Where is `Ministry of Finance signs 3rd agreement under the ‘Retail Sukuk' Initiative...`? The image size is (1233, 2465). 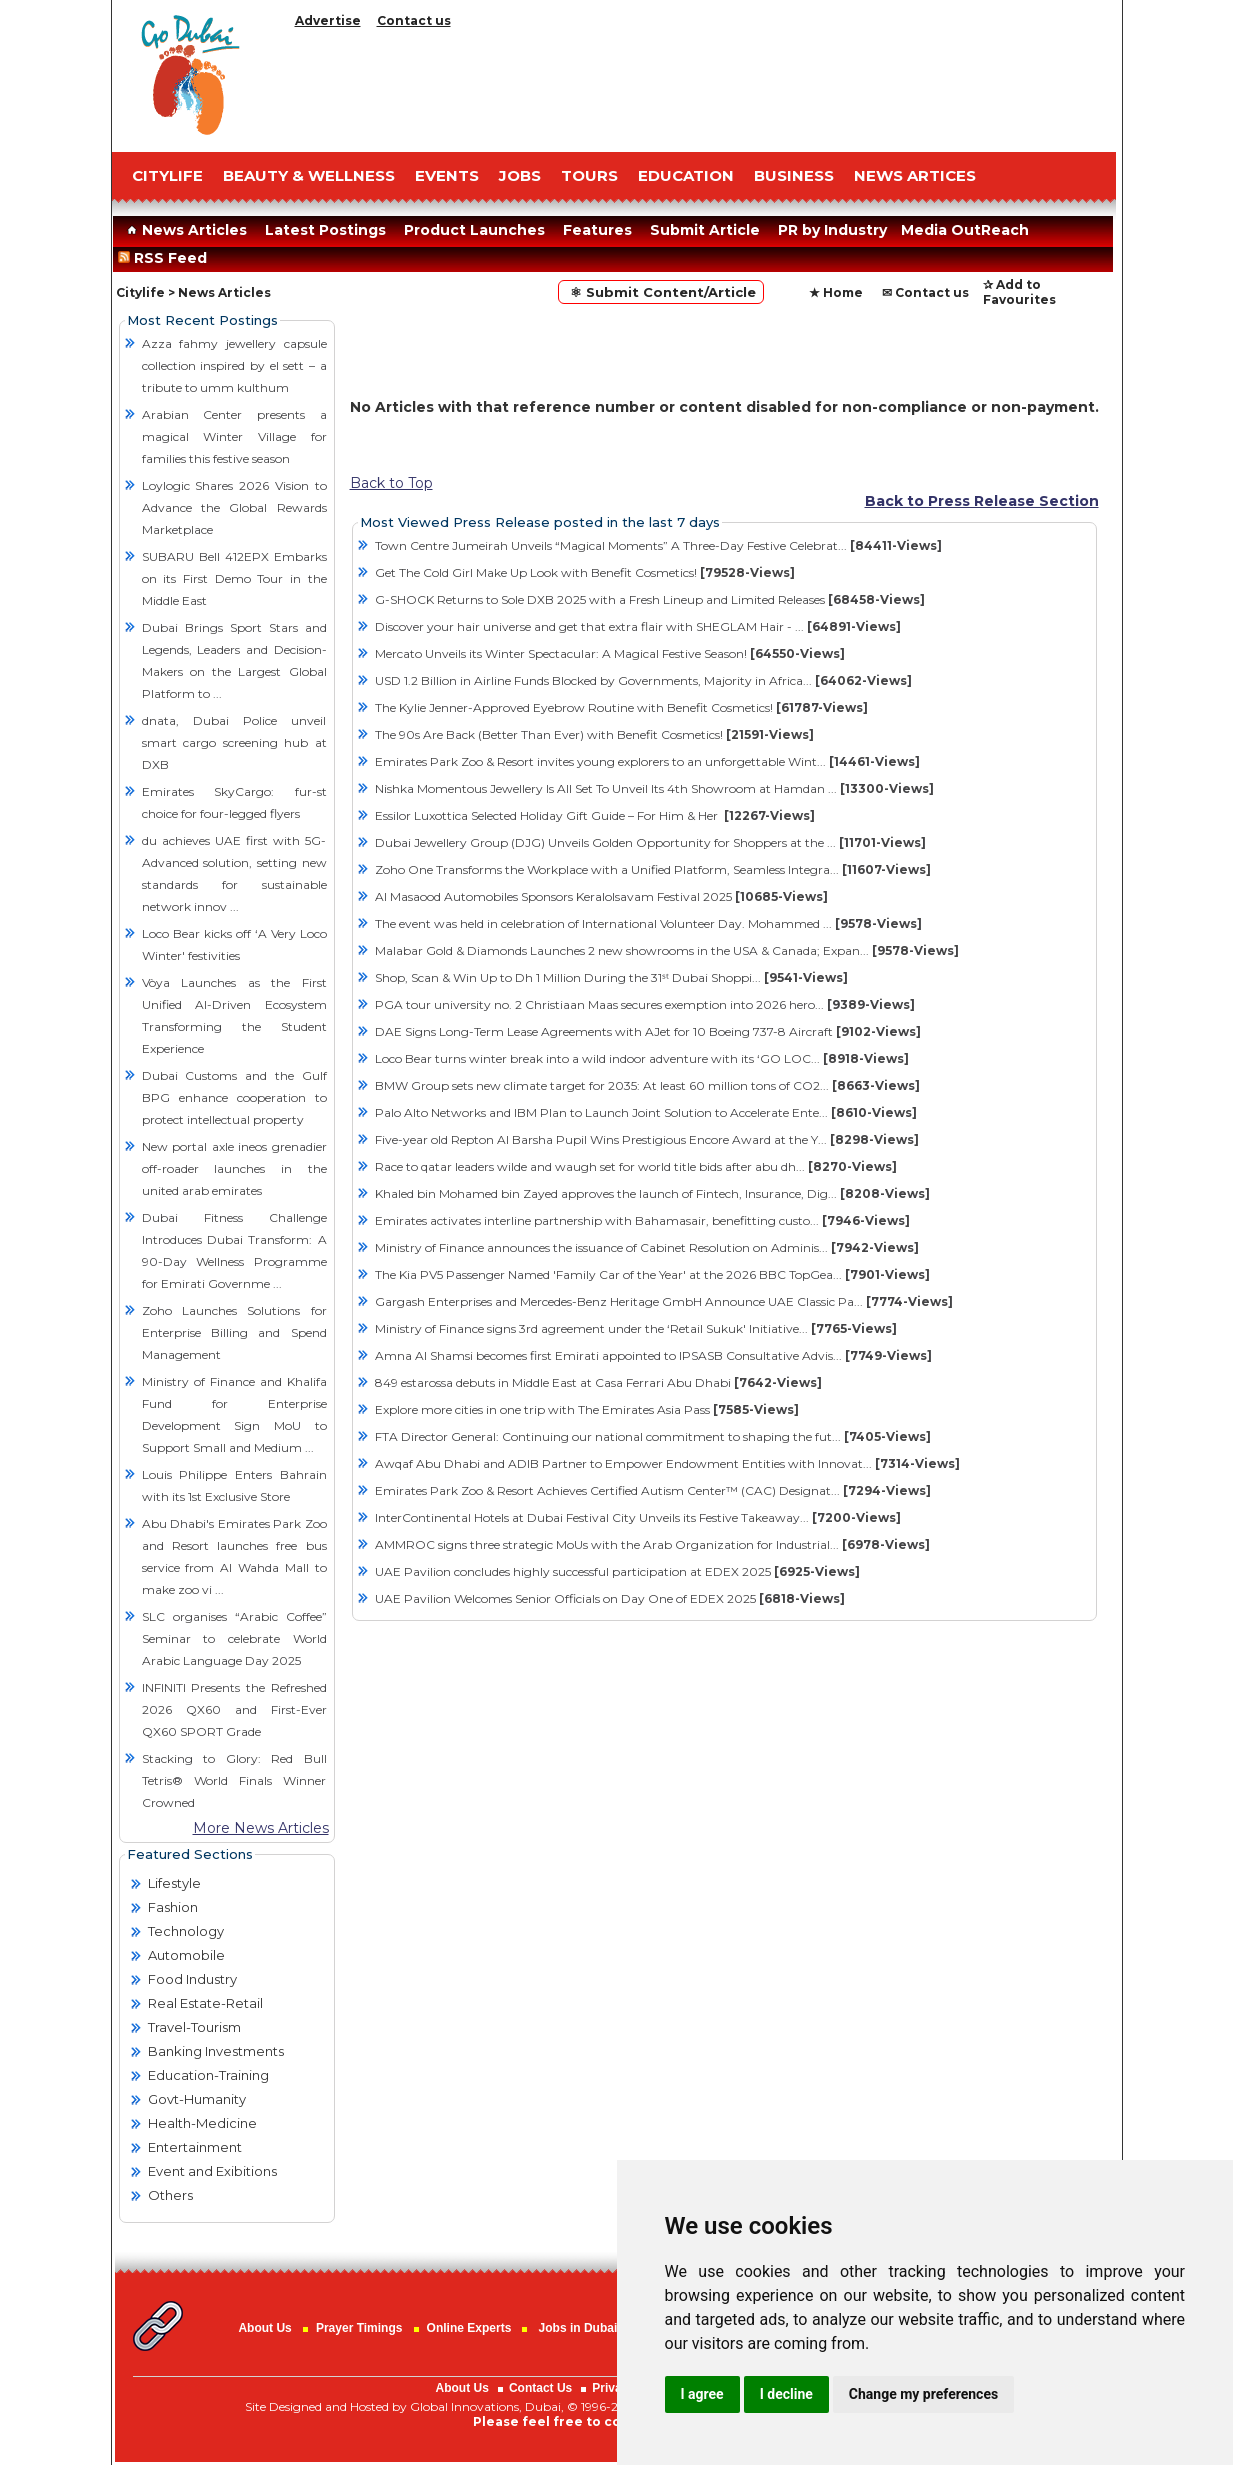 Ministry of Finance signs 3rd agreement under the ‘Retail Sukuk' Initiative... is located at coordinates (636, 1328).